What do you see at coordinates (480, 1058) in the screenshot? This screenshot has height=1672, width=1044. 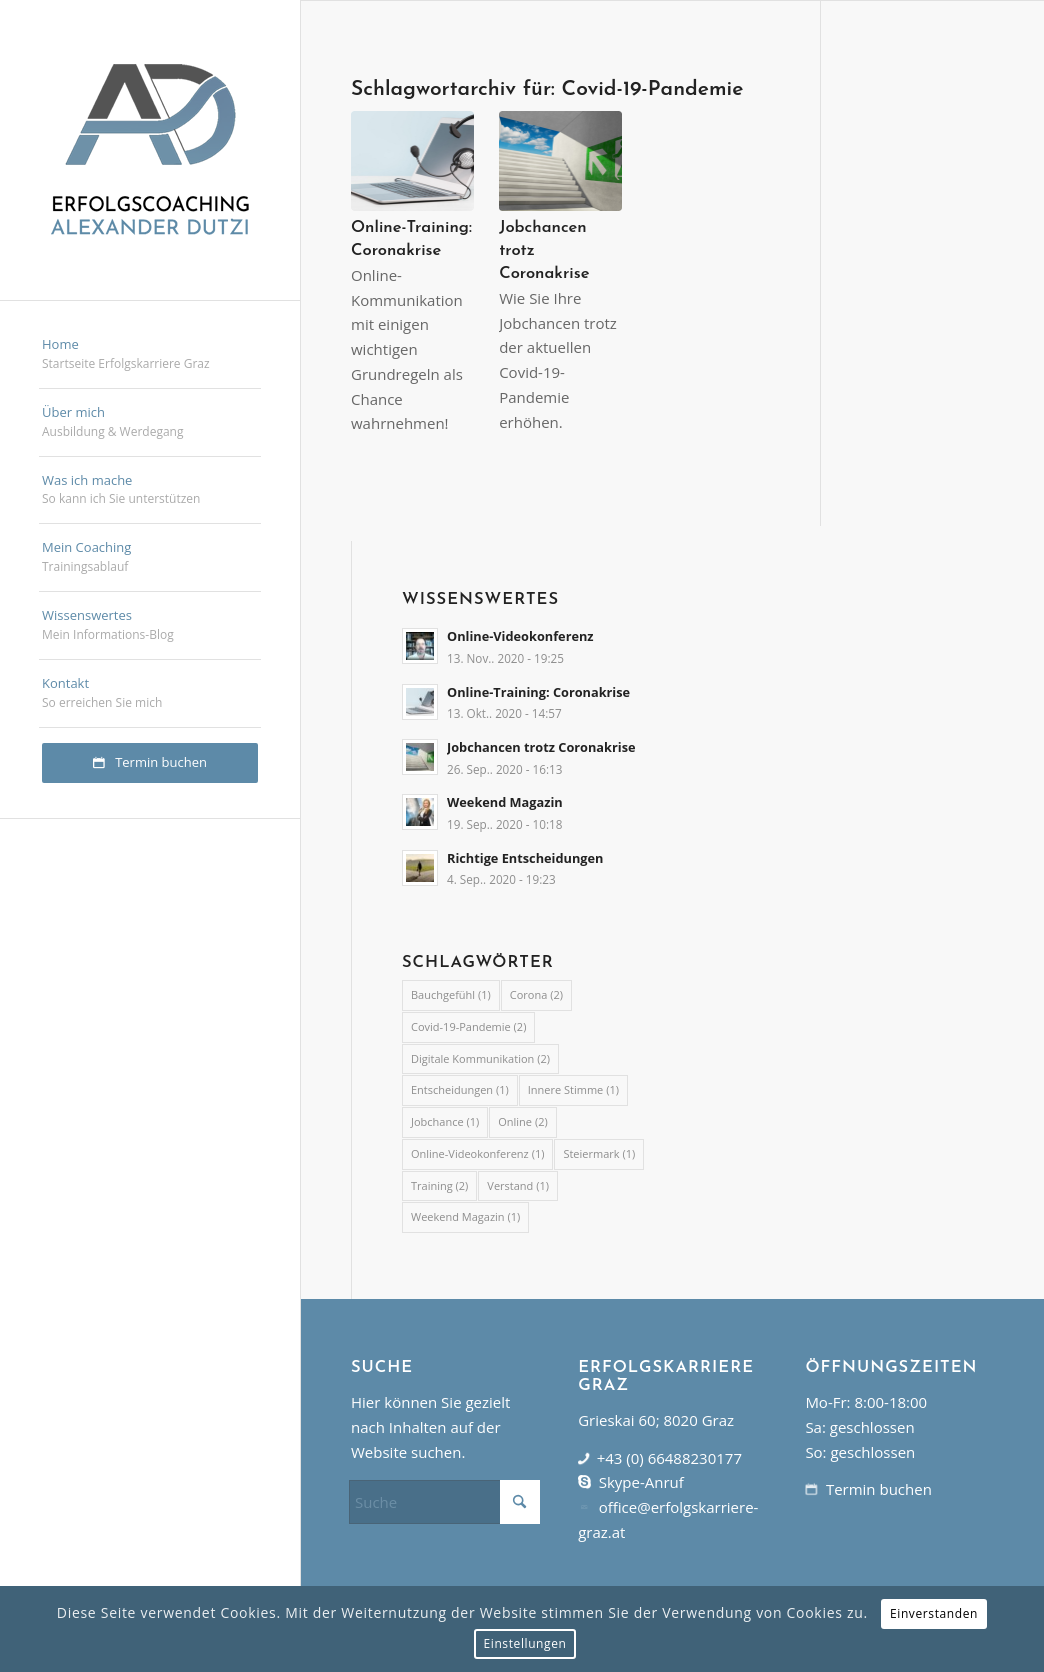 I see `Digitale Kommunikation [Digitale Kommunikation (2 Einträge)]` at bounding box center [480, 1058].